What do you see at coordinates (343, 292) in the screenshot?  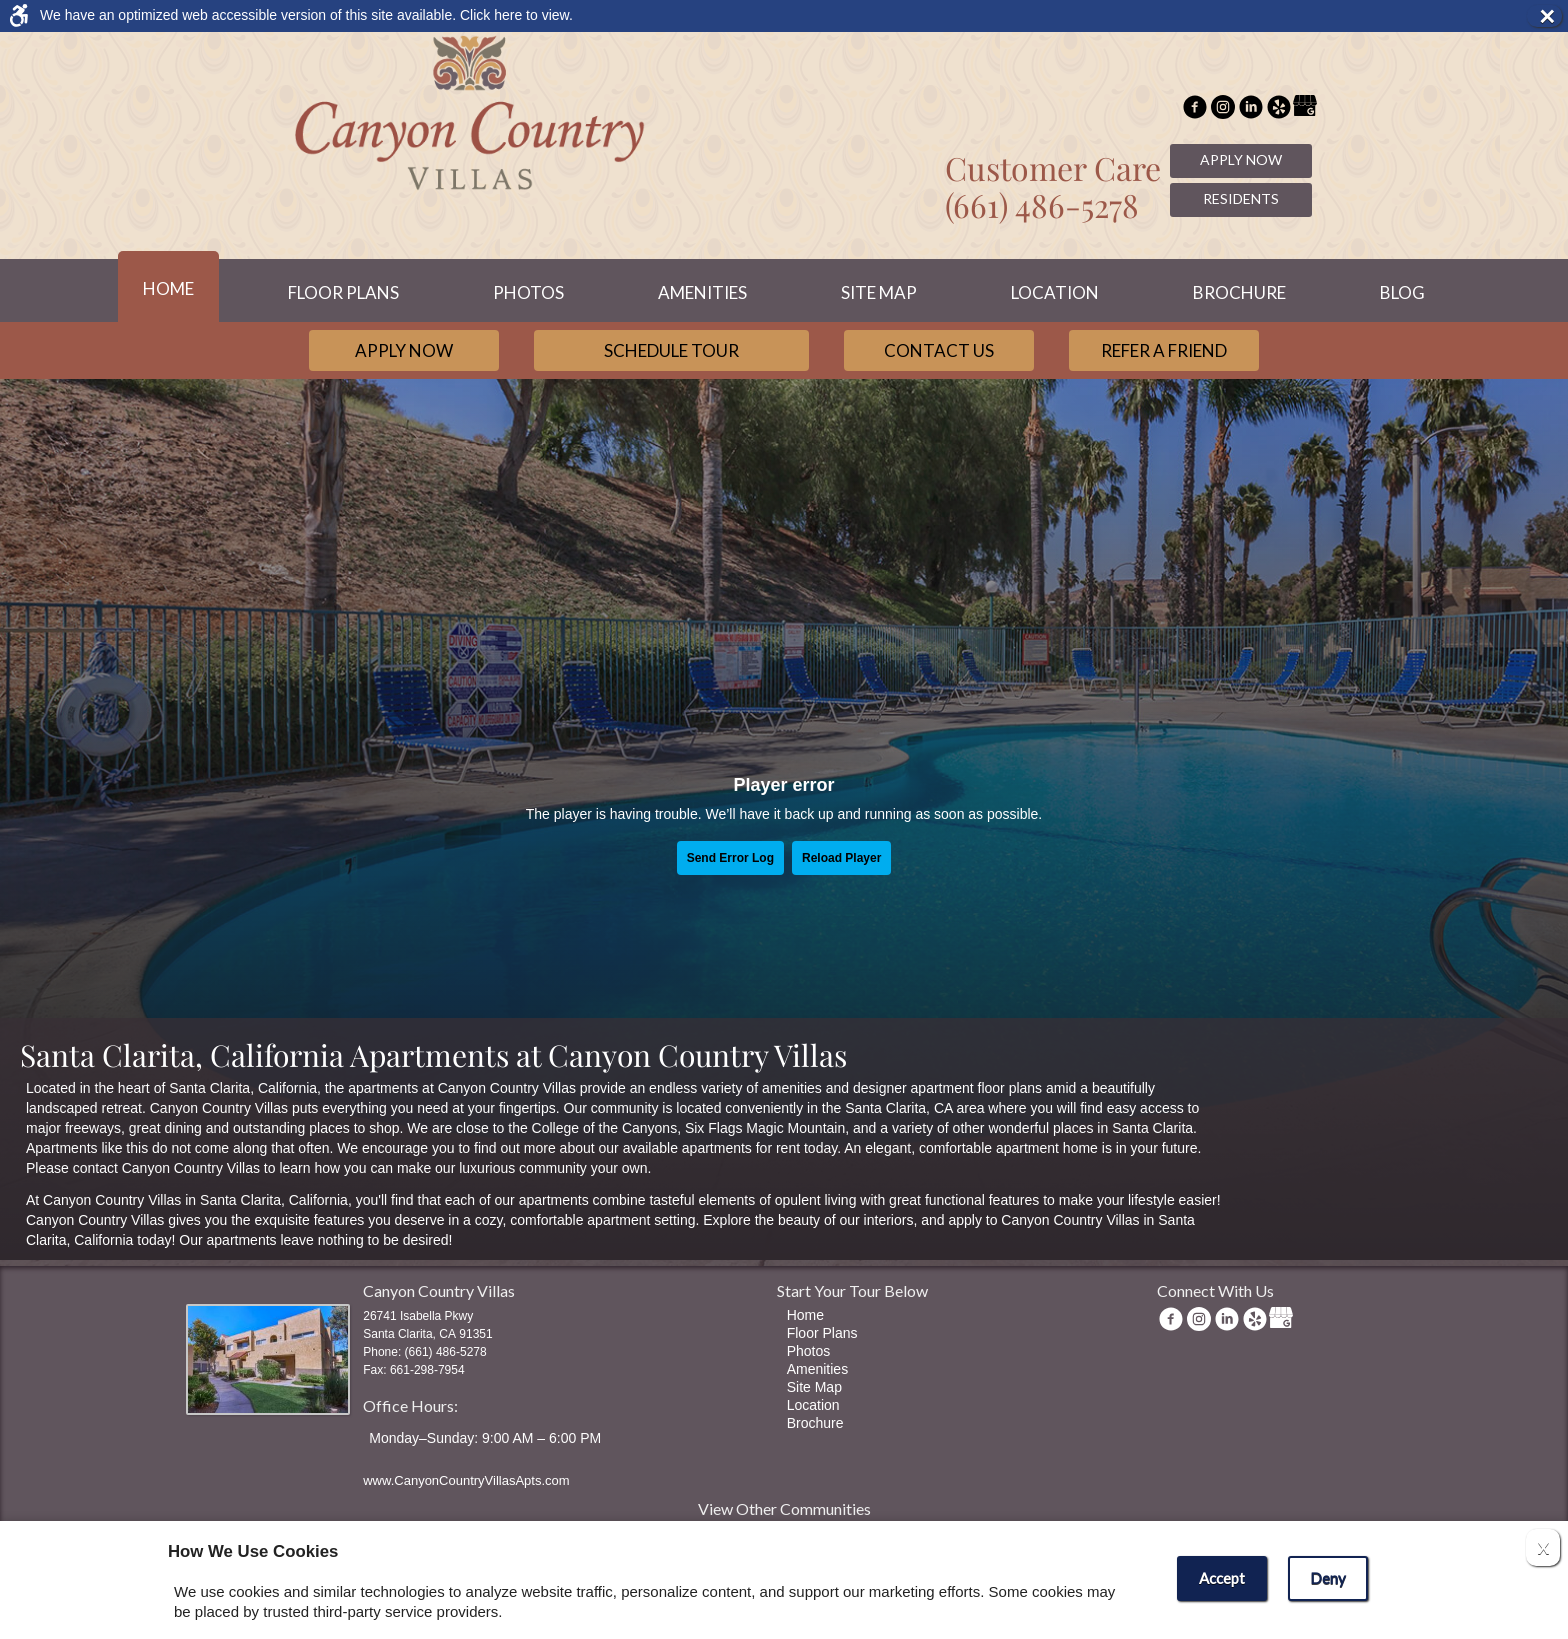 I see `Floor Plans` at bounding box center [343, 292].